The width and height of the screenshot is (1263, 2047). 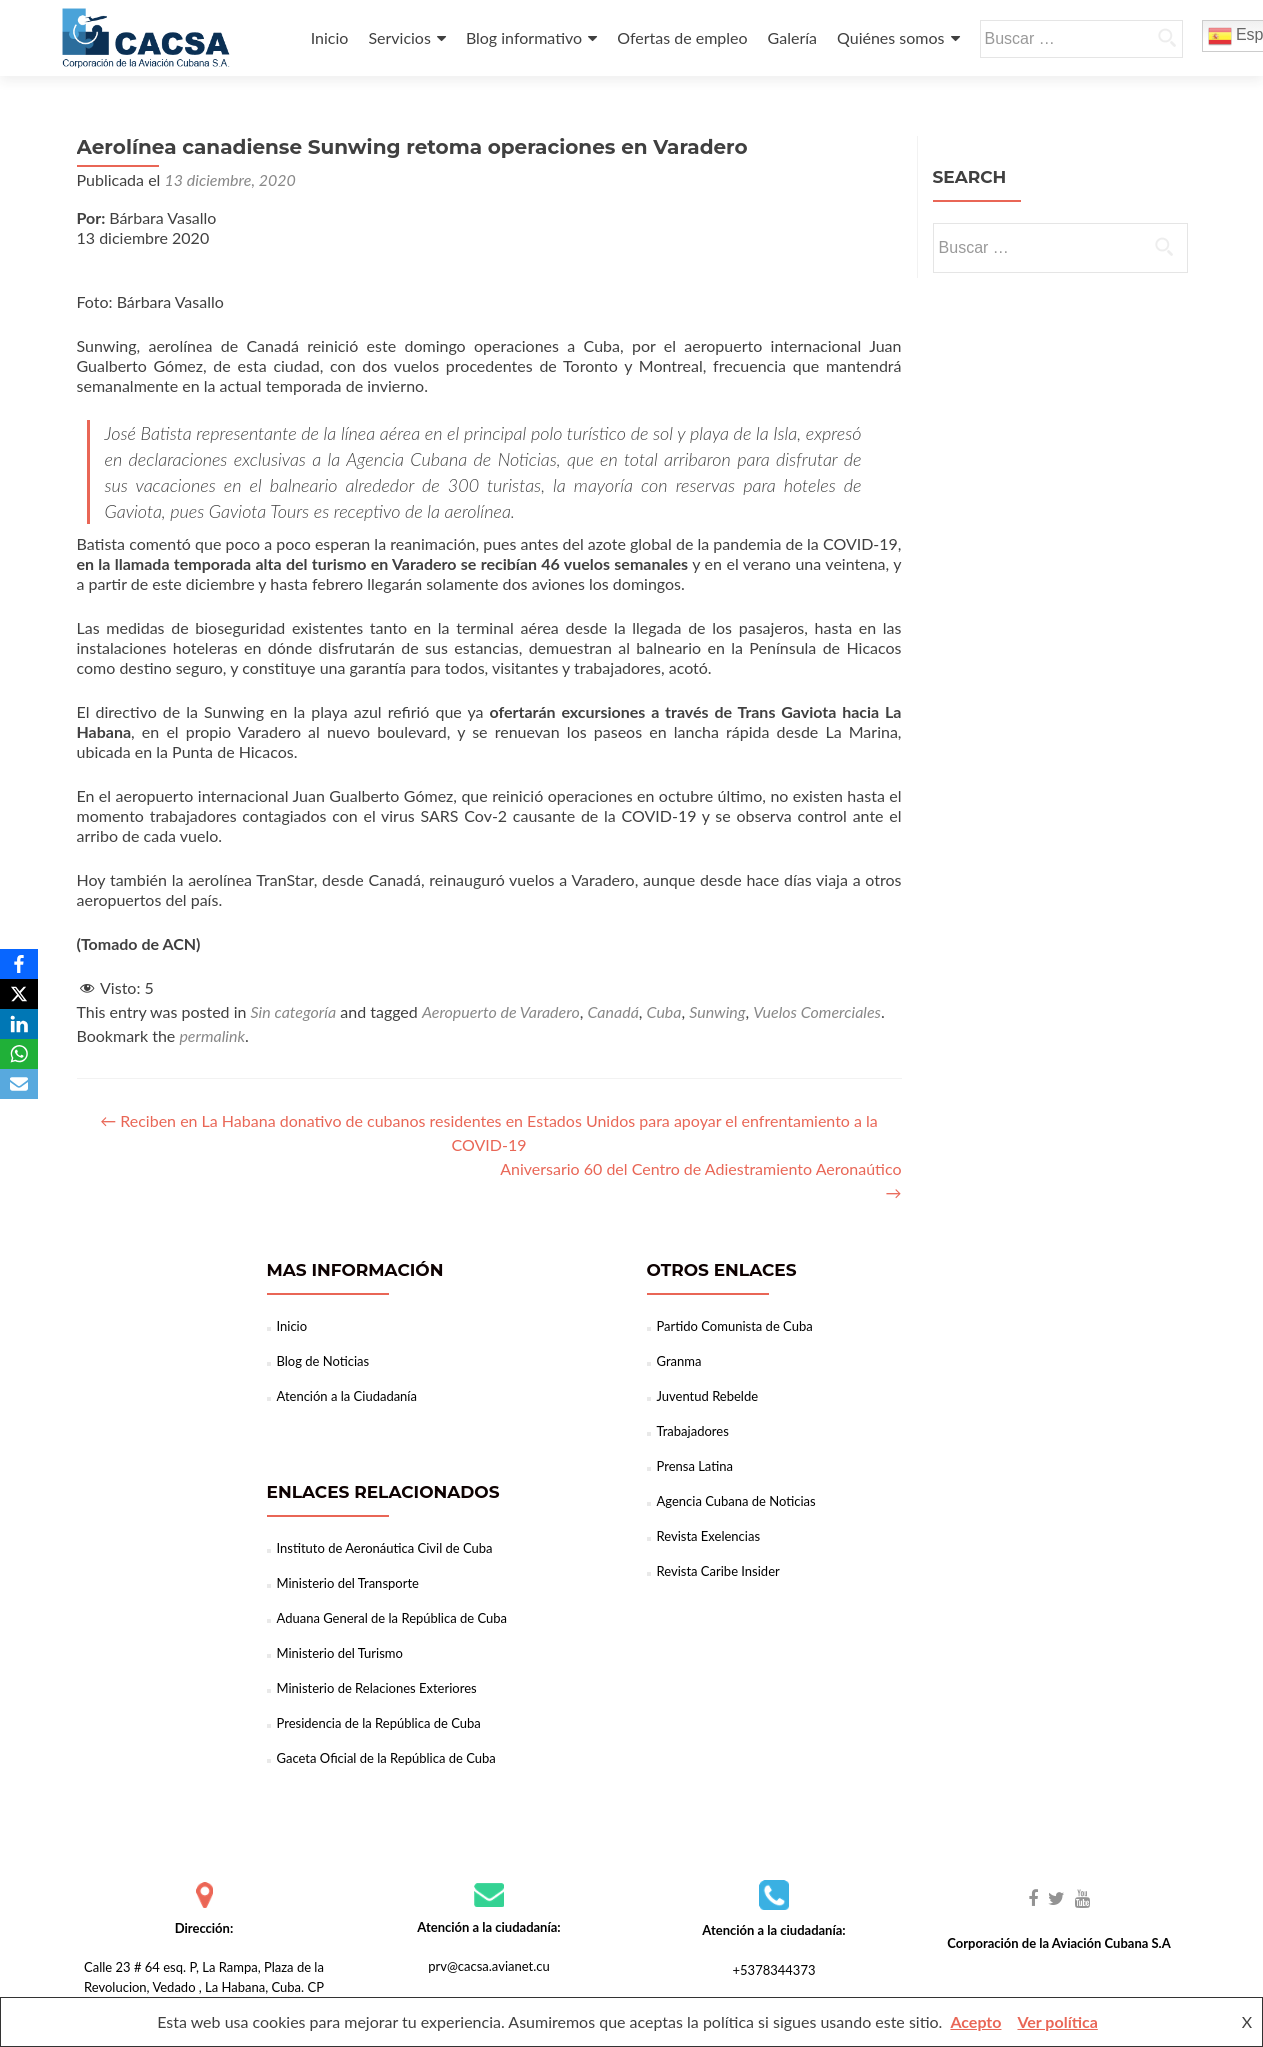 I want to click on Servicios, so click(x=399, y=37).